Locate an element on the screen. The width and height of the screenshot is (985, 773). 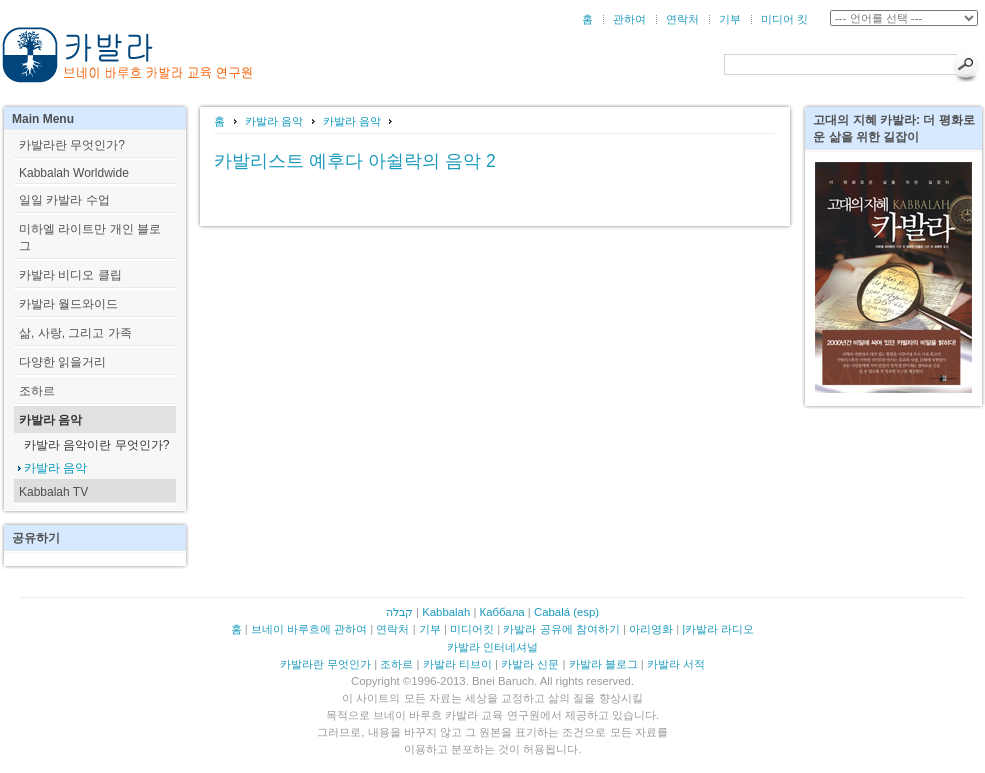
카발라란 무엇인가 is located at coordinates (325, 664).